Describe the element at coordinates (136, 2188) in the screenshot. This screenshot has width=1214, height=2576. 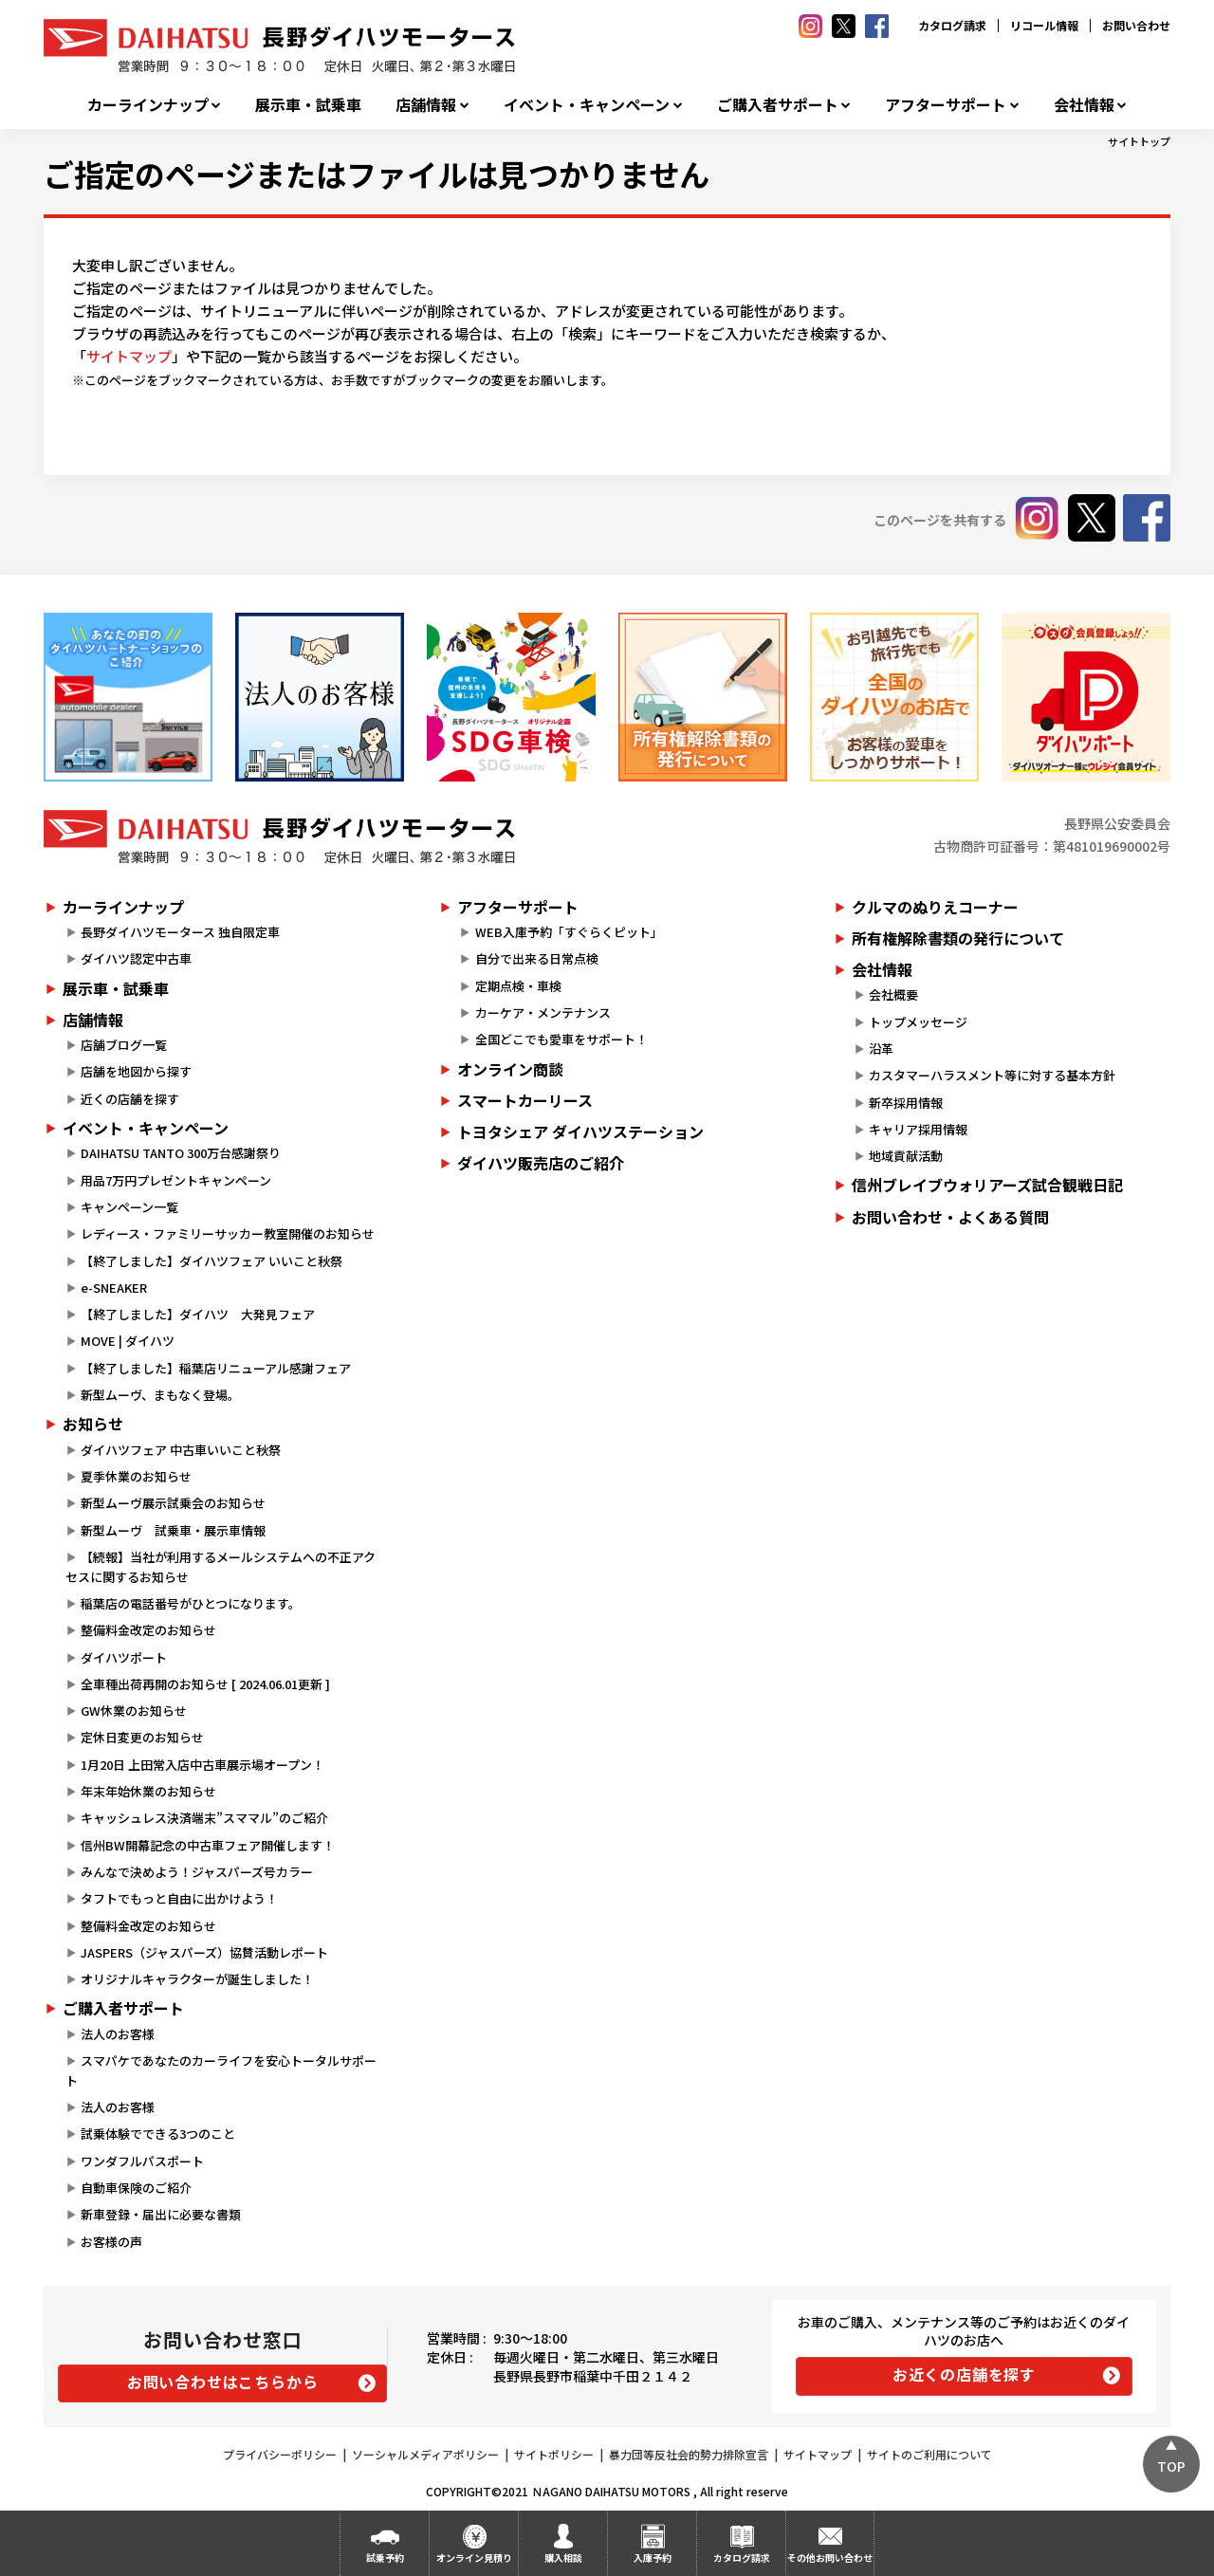
I see `自動車保険のご紹介` at that location.